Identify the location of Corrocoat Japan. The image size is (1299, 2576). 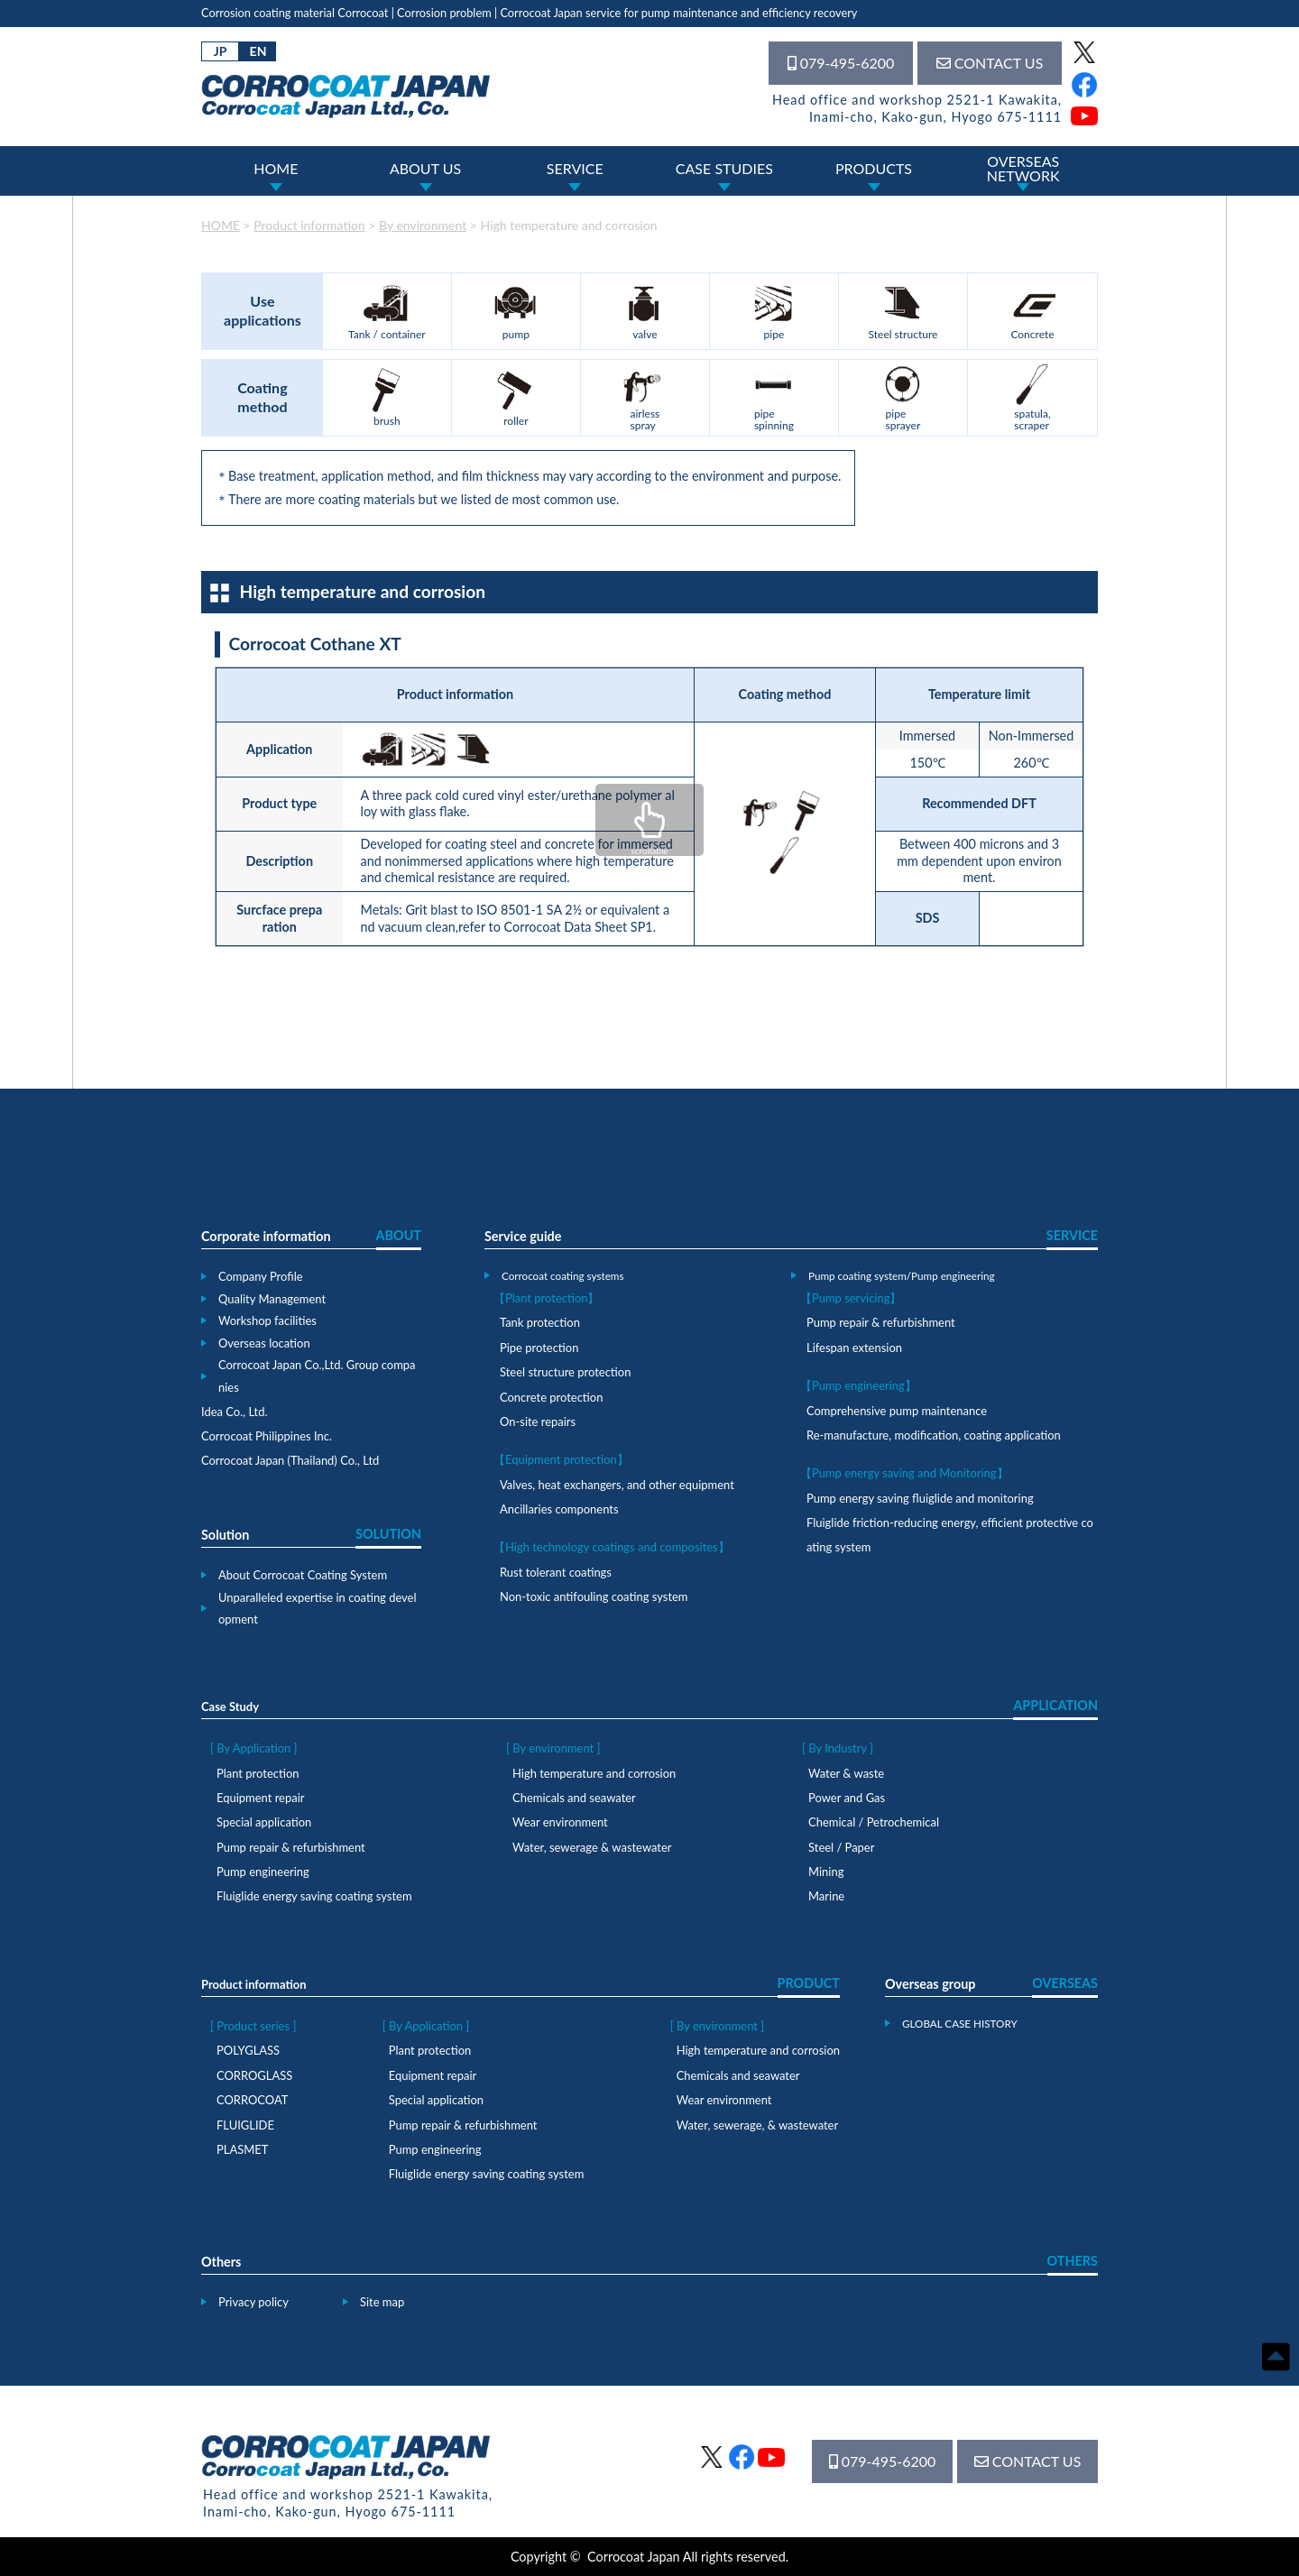
(633, 2556).